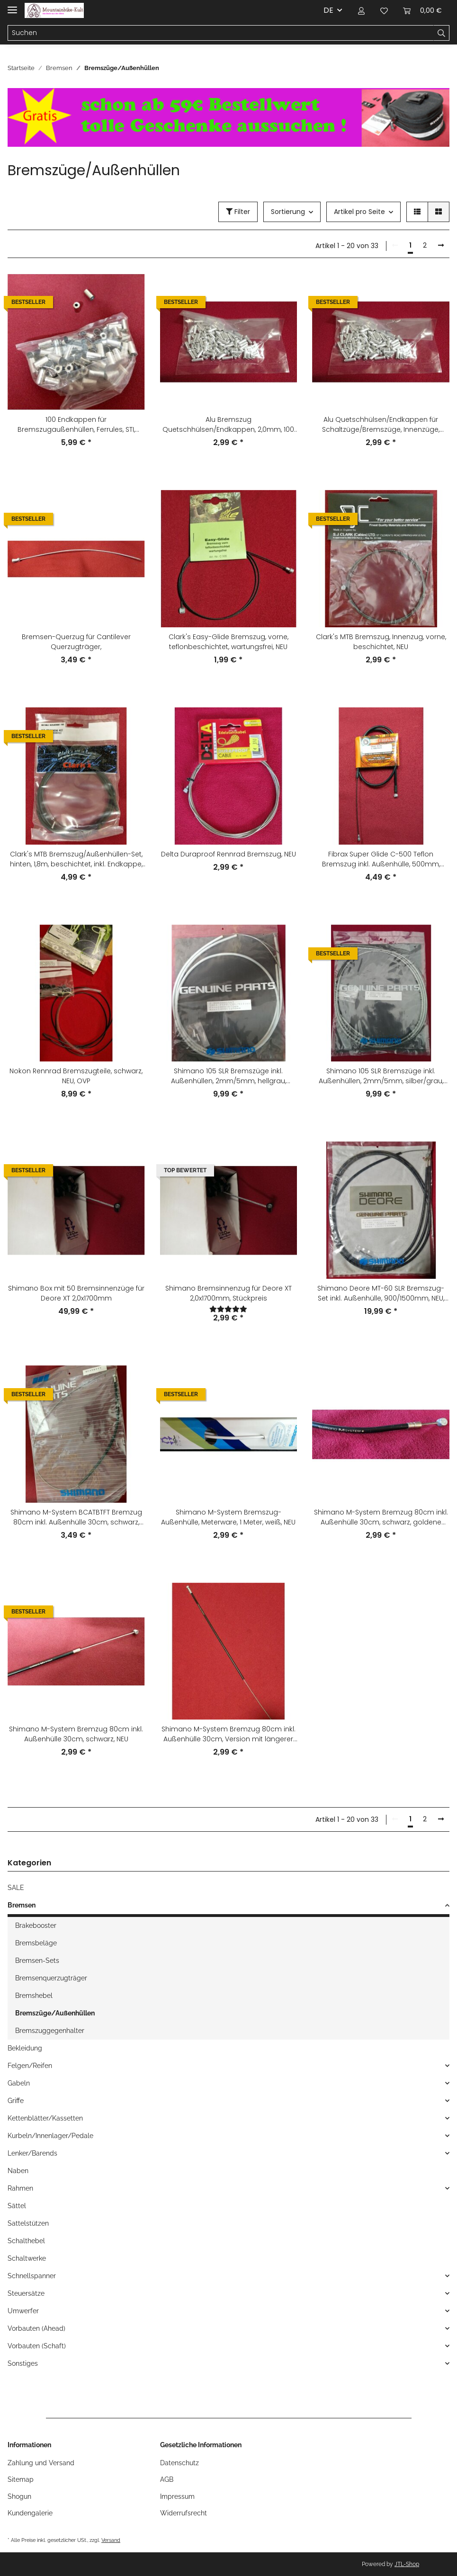  Describe the element at coordinates (34, 1995) in the screenshot. I see `Bremshebel` at that location.